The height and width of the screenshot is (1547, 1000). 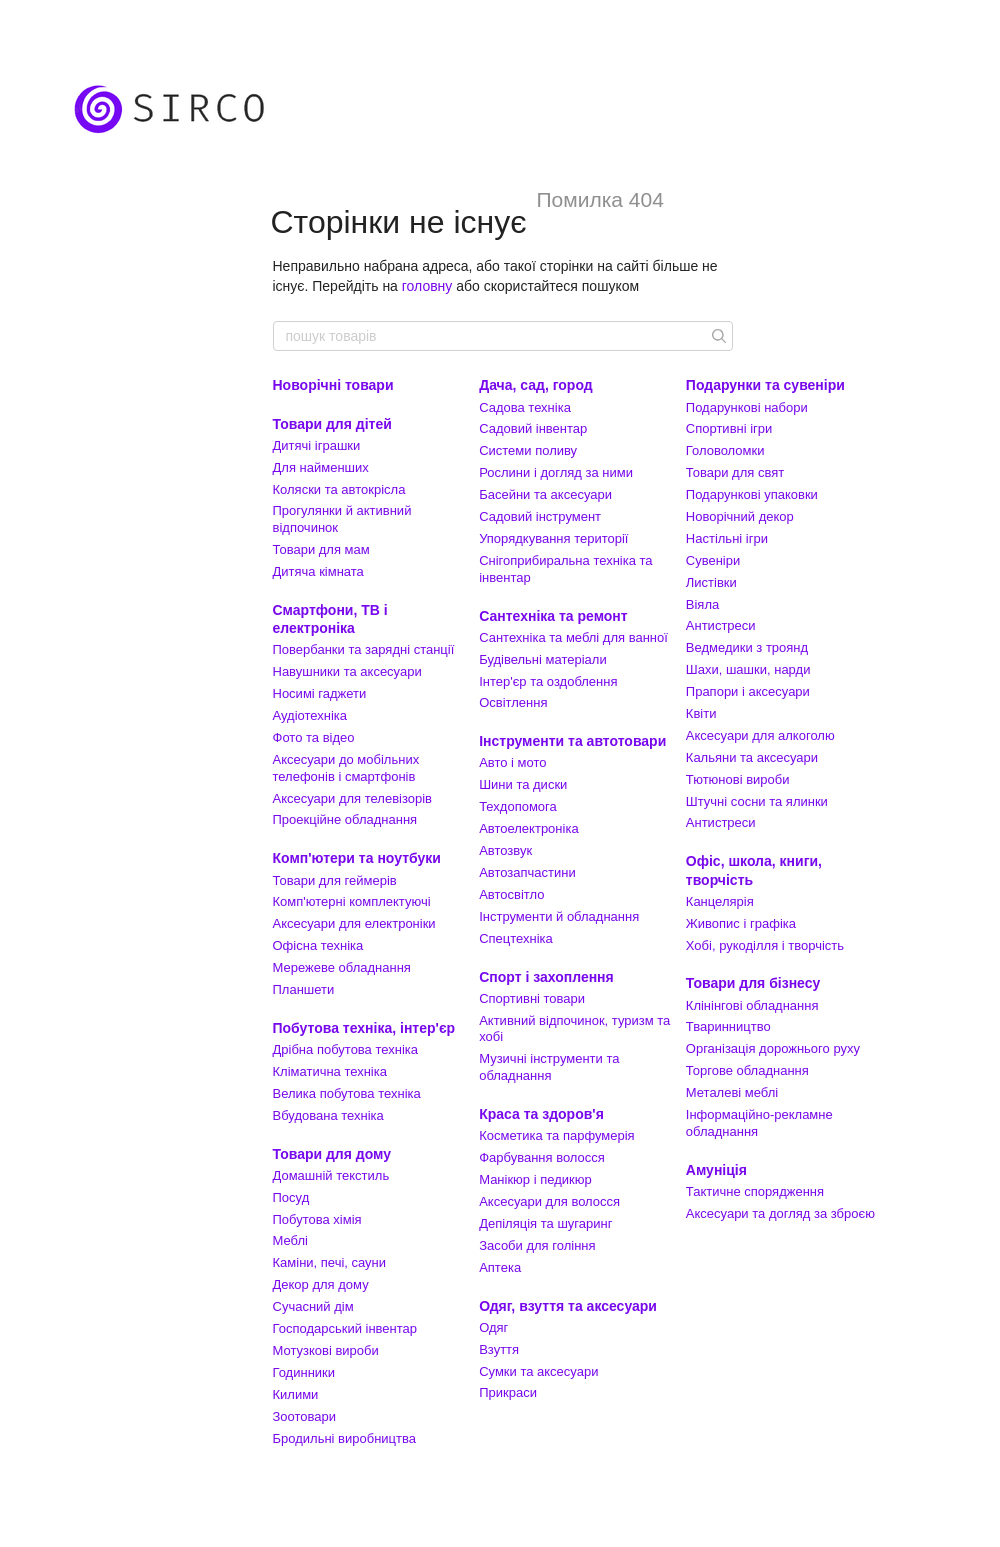 I want to click on Аксесуари та догляд за зброєю, so click(x=780, y=1213).